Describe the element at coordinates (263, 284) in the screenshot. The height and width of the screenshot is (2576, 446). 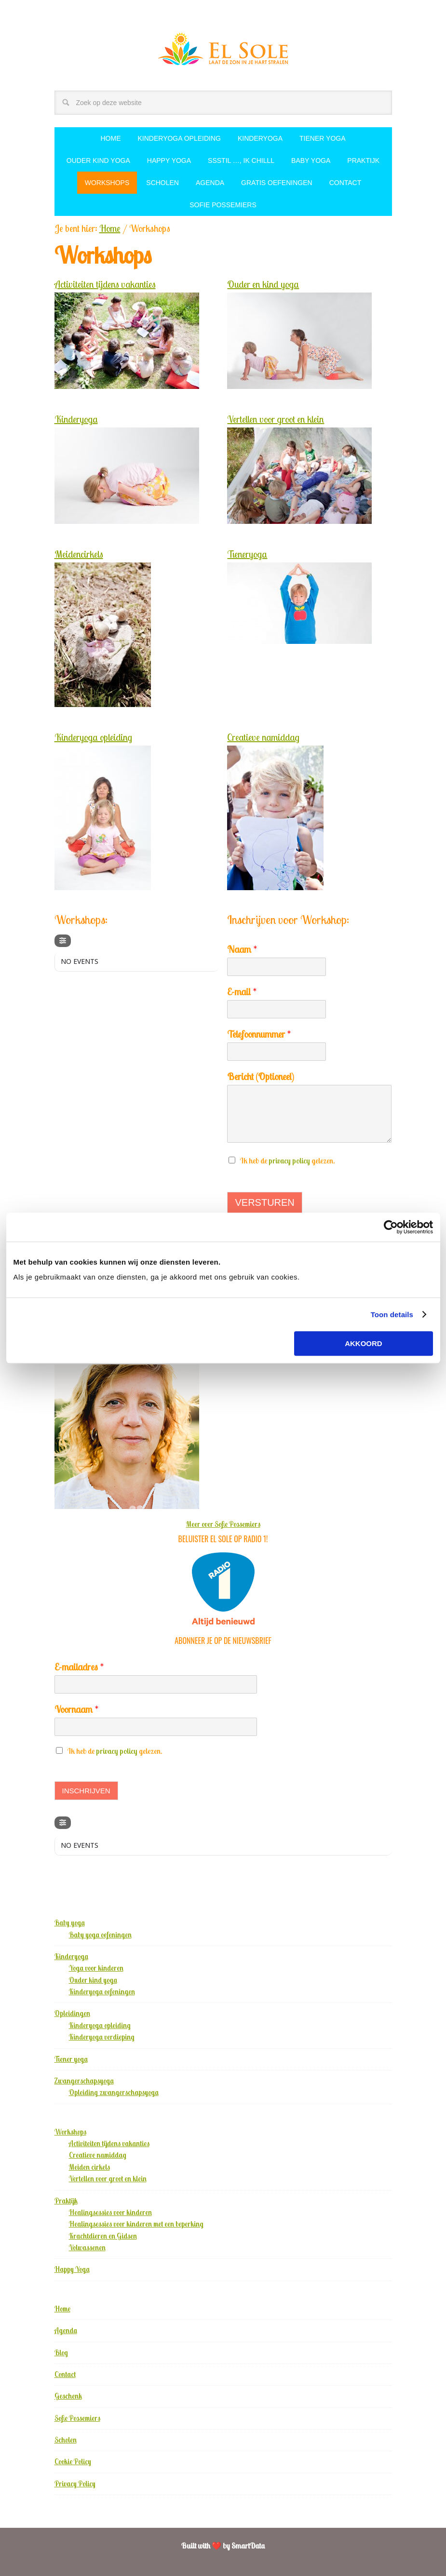
I see `Ouder en kind yoga` at that location.